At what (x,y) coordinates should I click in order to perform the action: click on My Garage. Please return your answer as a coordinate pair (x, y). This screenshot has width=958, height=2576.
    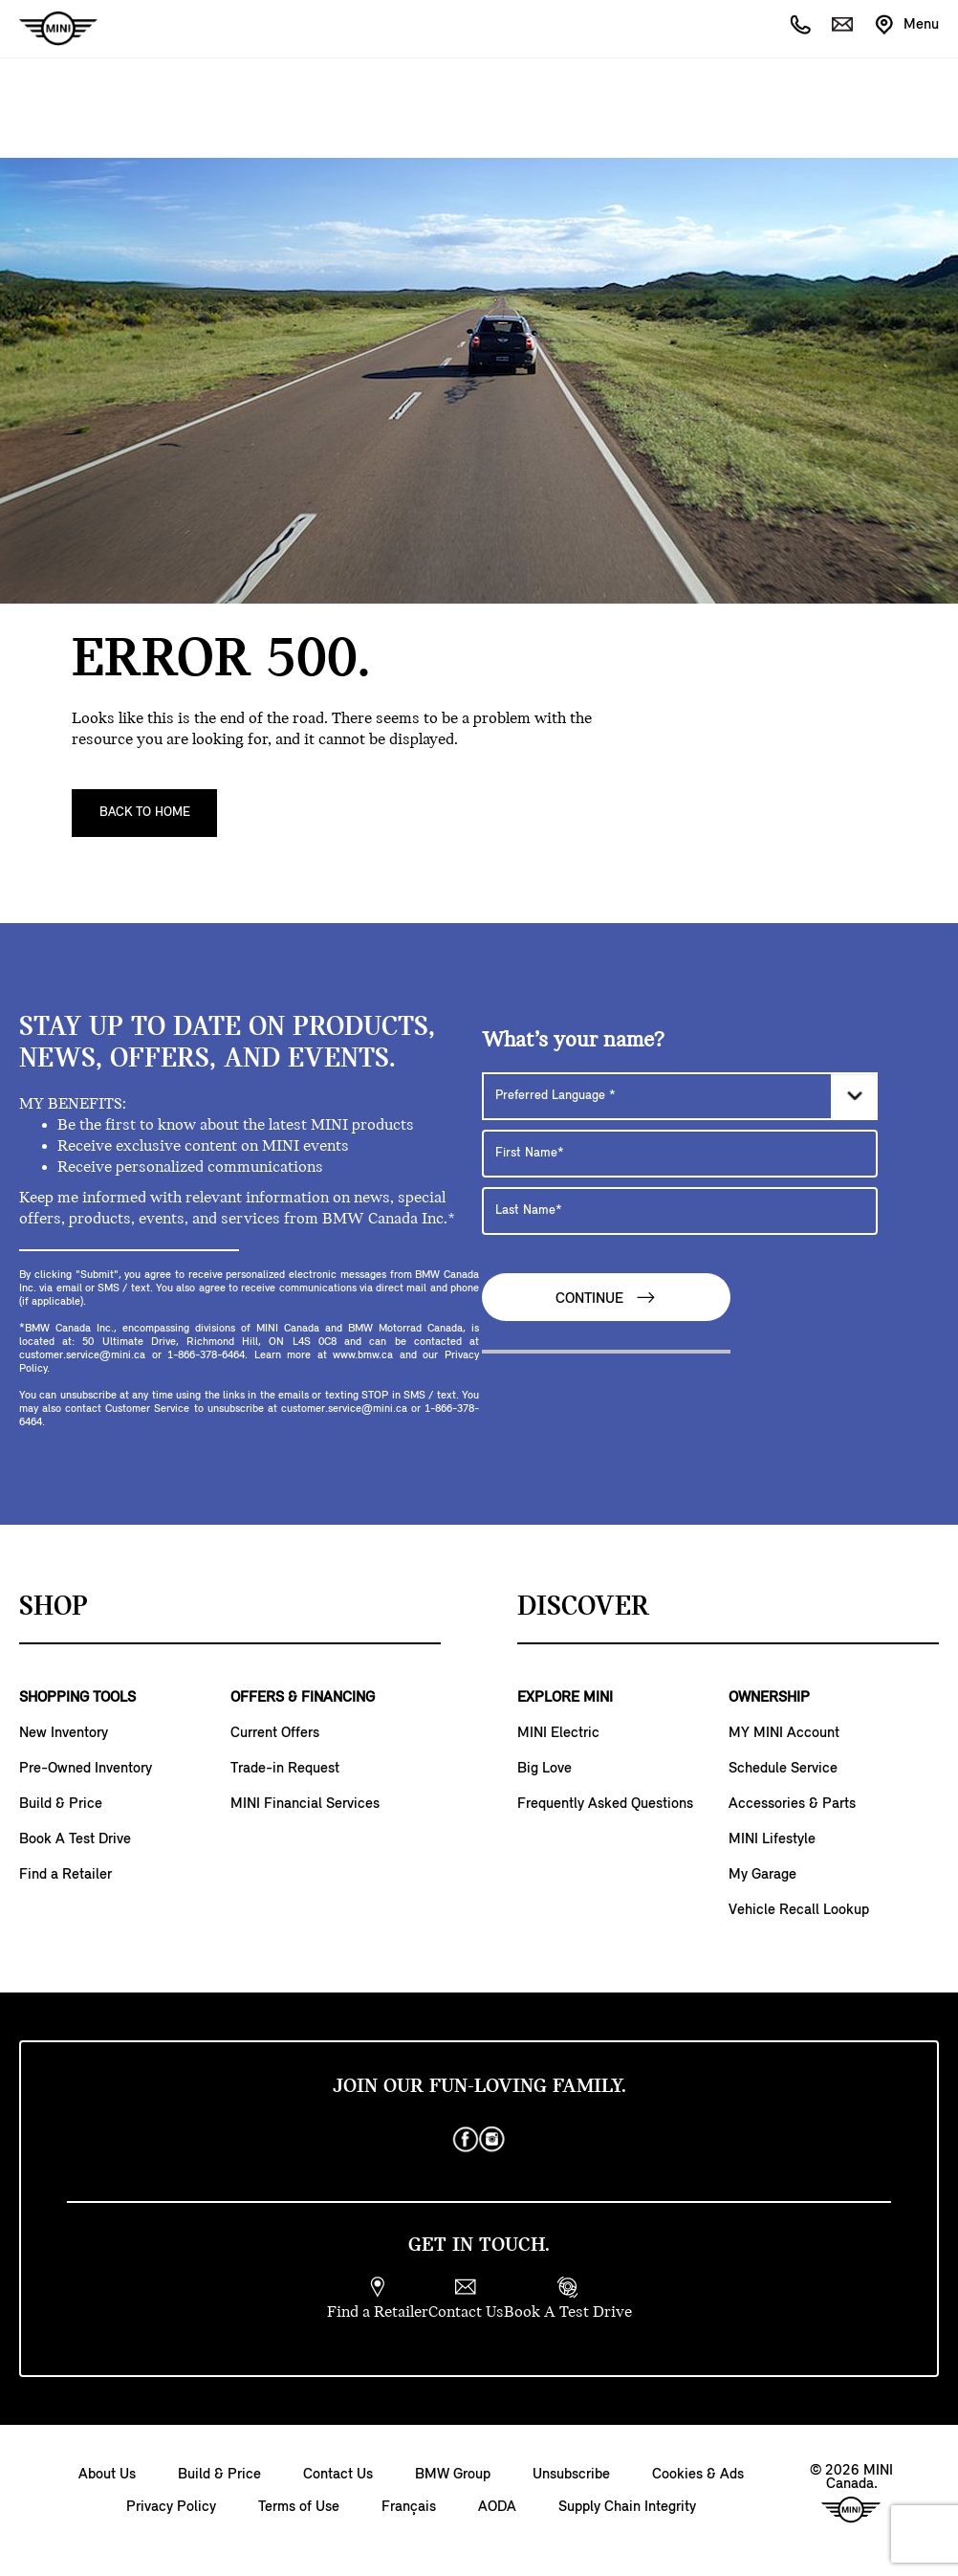
    Looking at the image, I should click on (762, 1874).